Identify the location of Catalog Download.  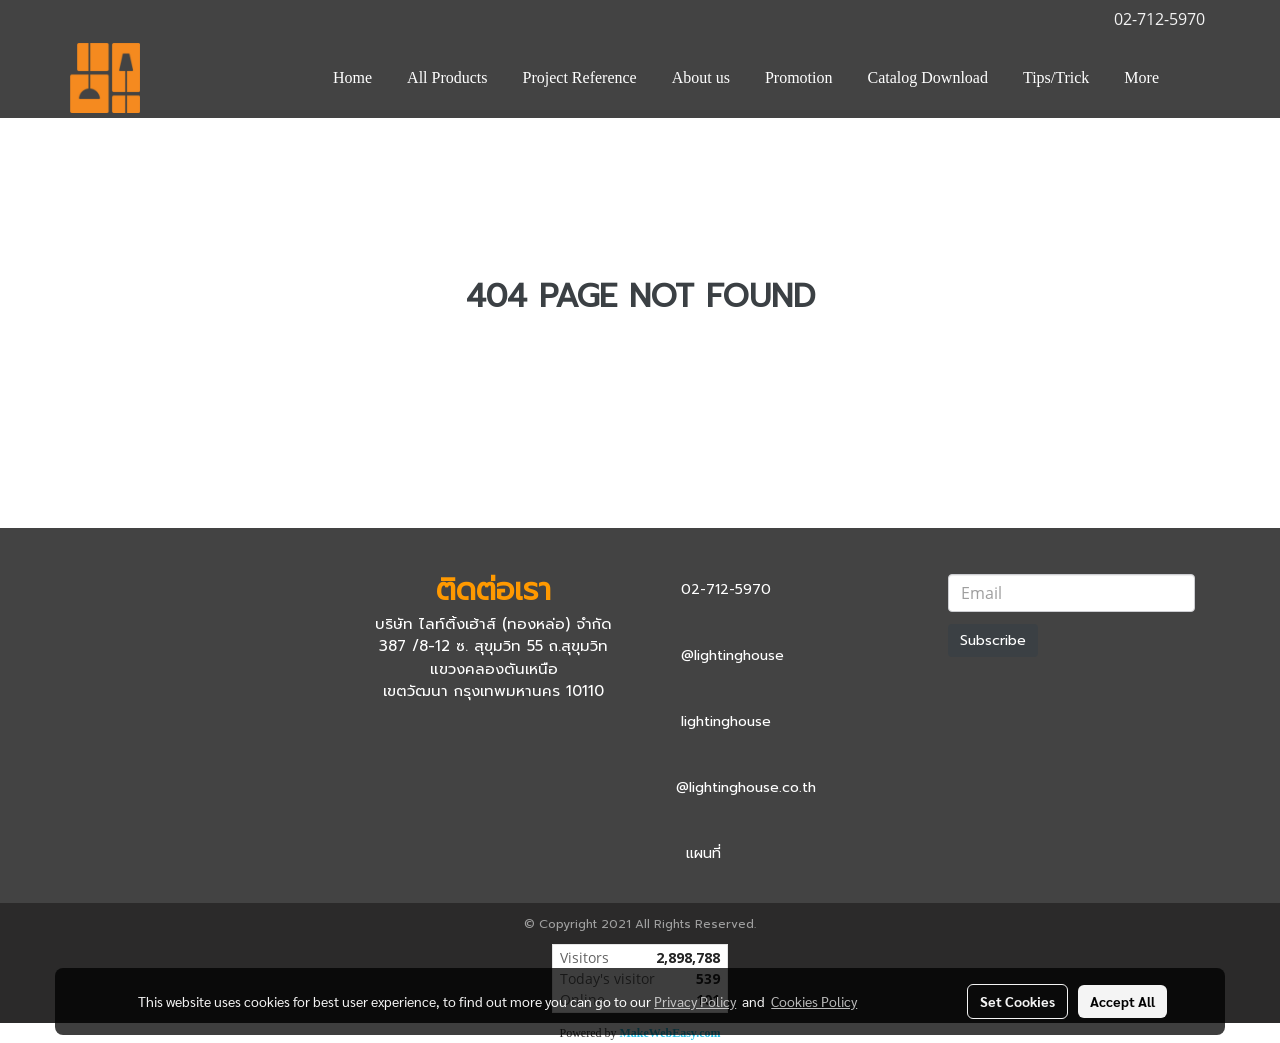
(928, 77).